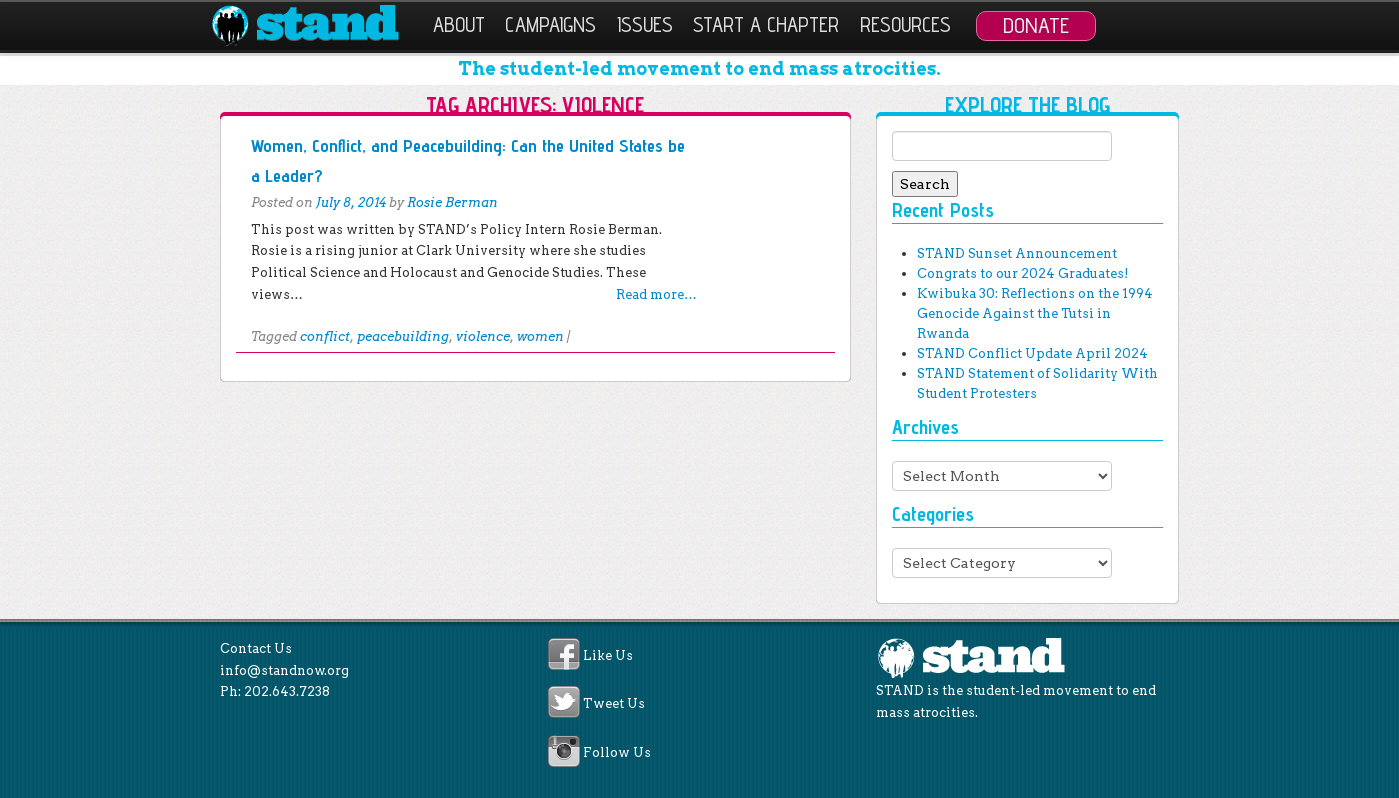 The image size is (1399, 798). Describe the element at coordinates (459, 24) in the screenshot. I see `About` at that location.